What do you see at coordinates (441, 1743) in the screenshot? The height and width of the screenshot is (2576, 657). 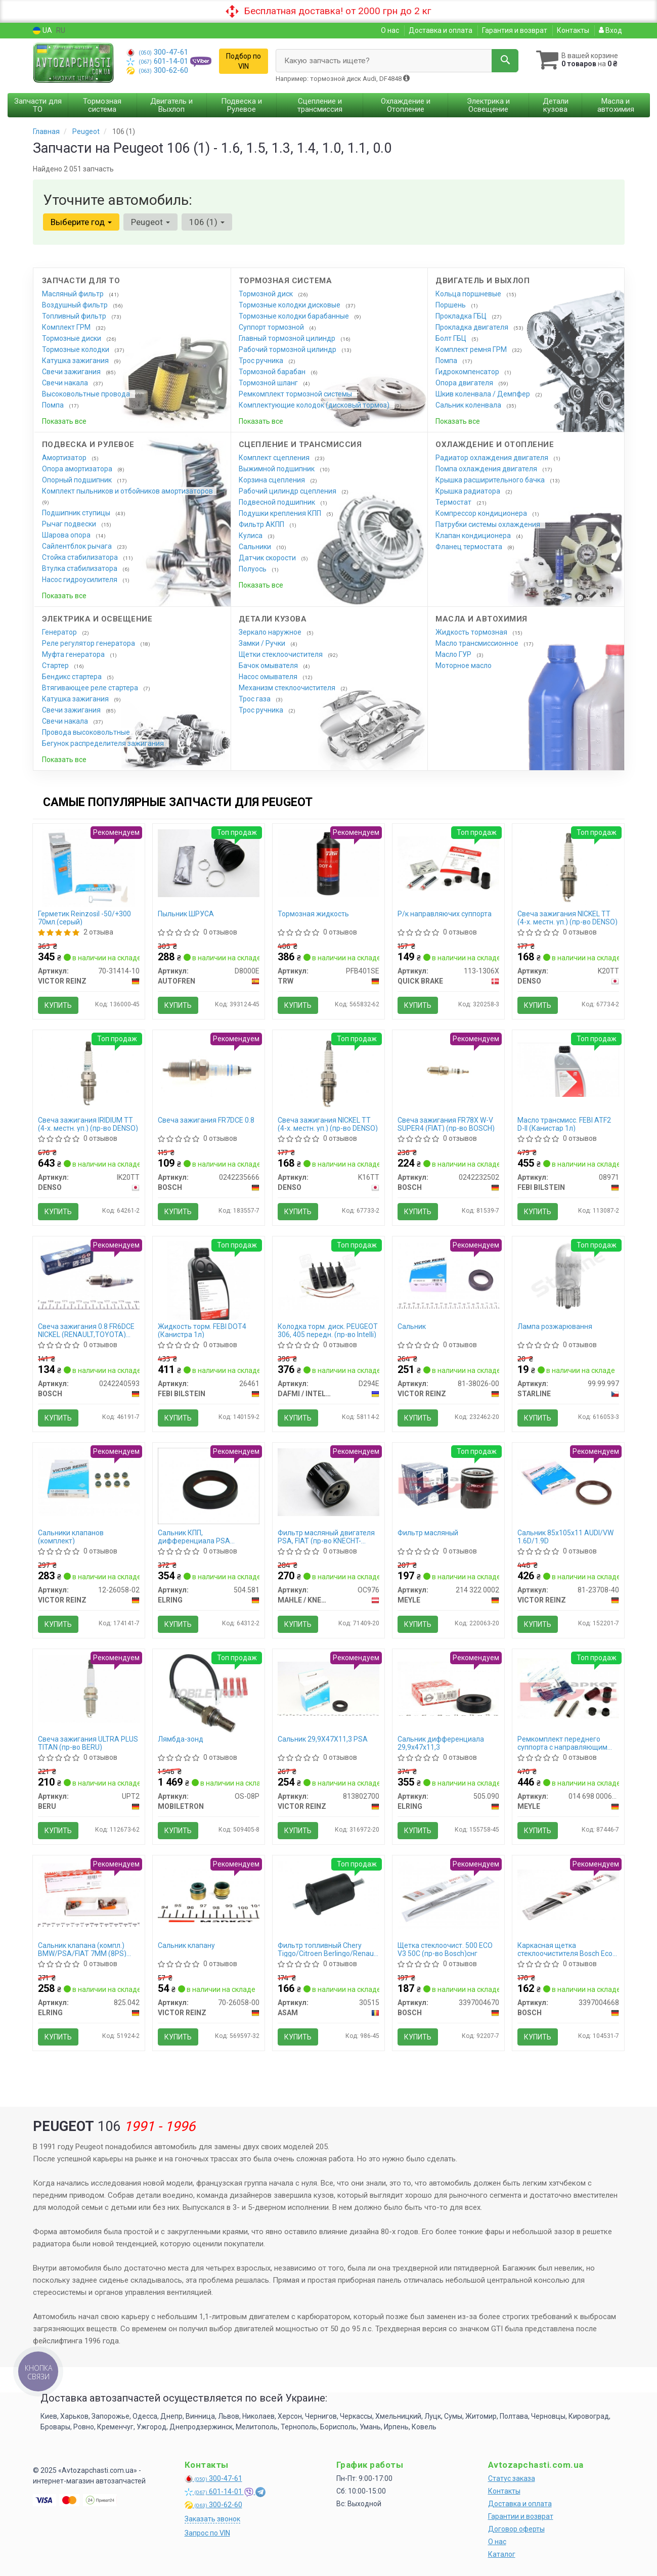 I see `Сальник дифференциала 29,9х47х11,3` at bounding box center [441, 1743].